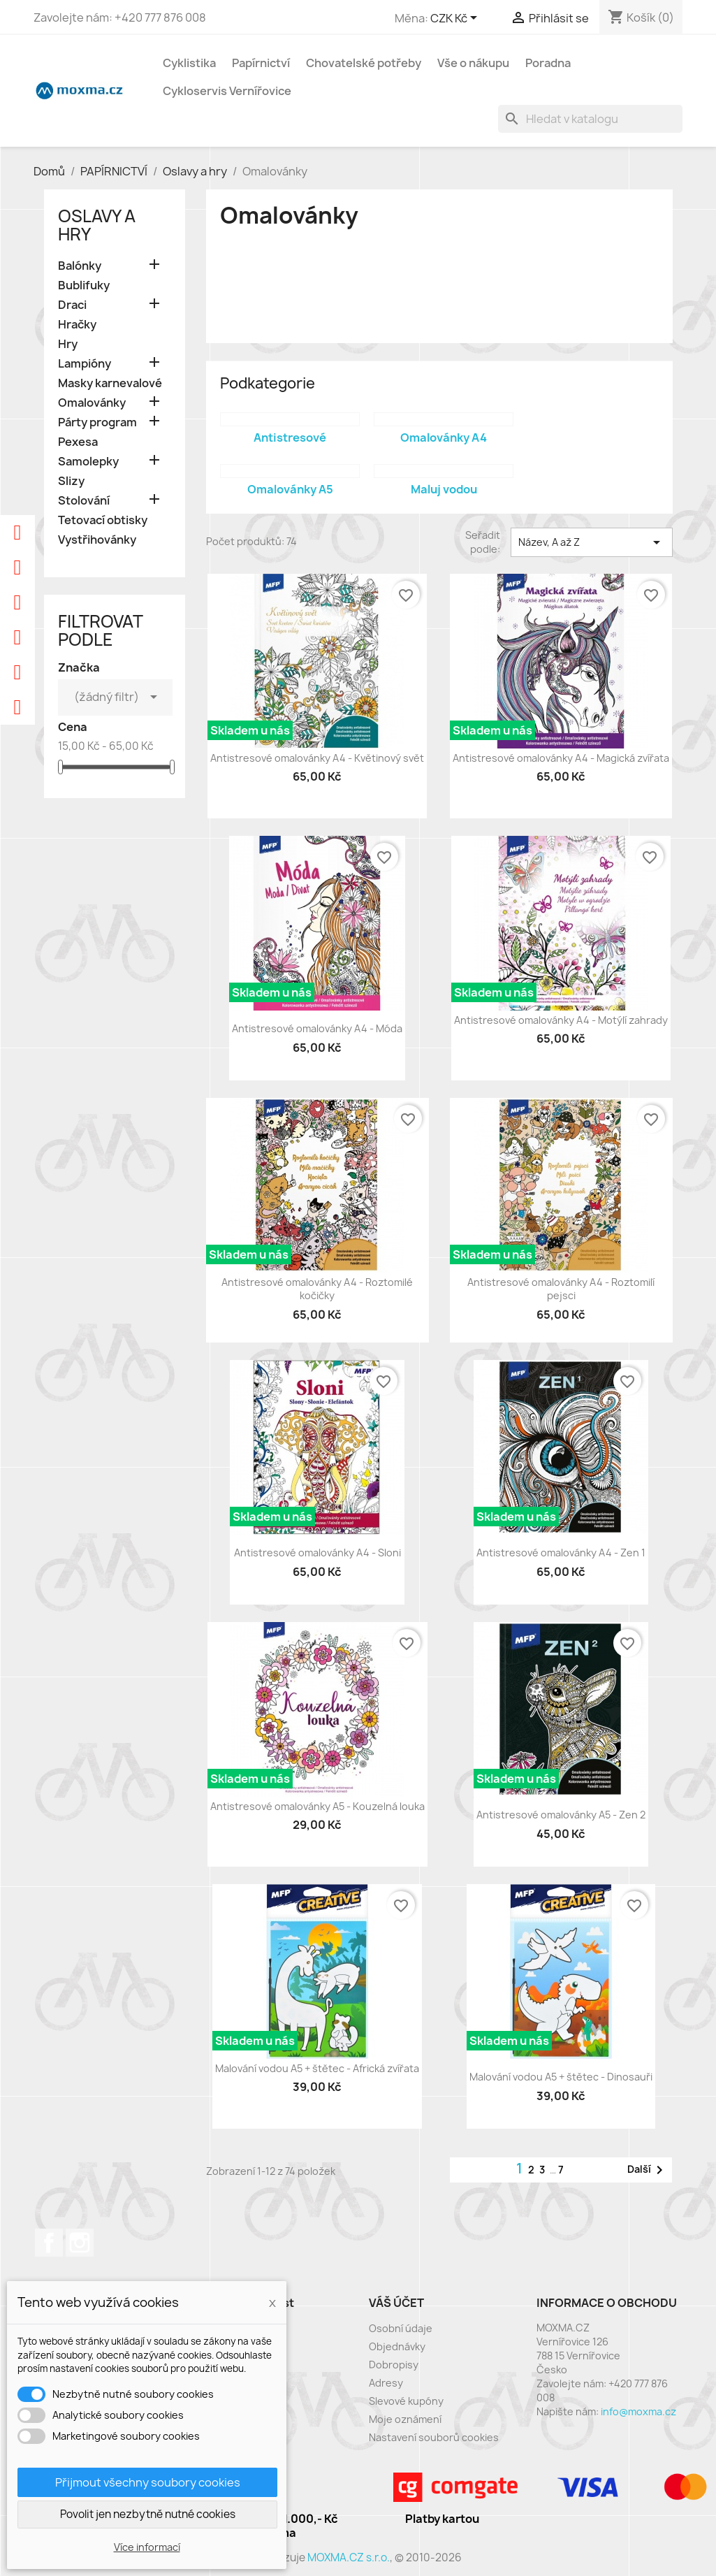 This screenshot has height=2576, width=716. Describe the element at coordinates (68, 344) in the screenshot. I see `Hry` at that location.